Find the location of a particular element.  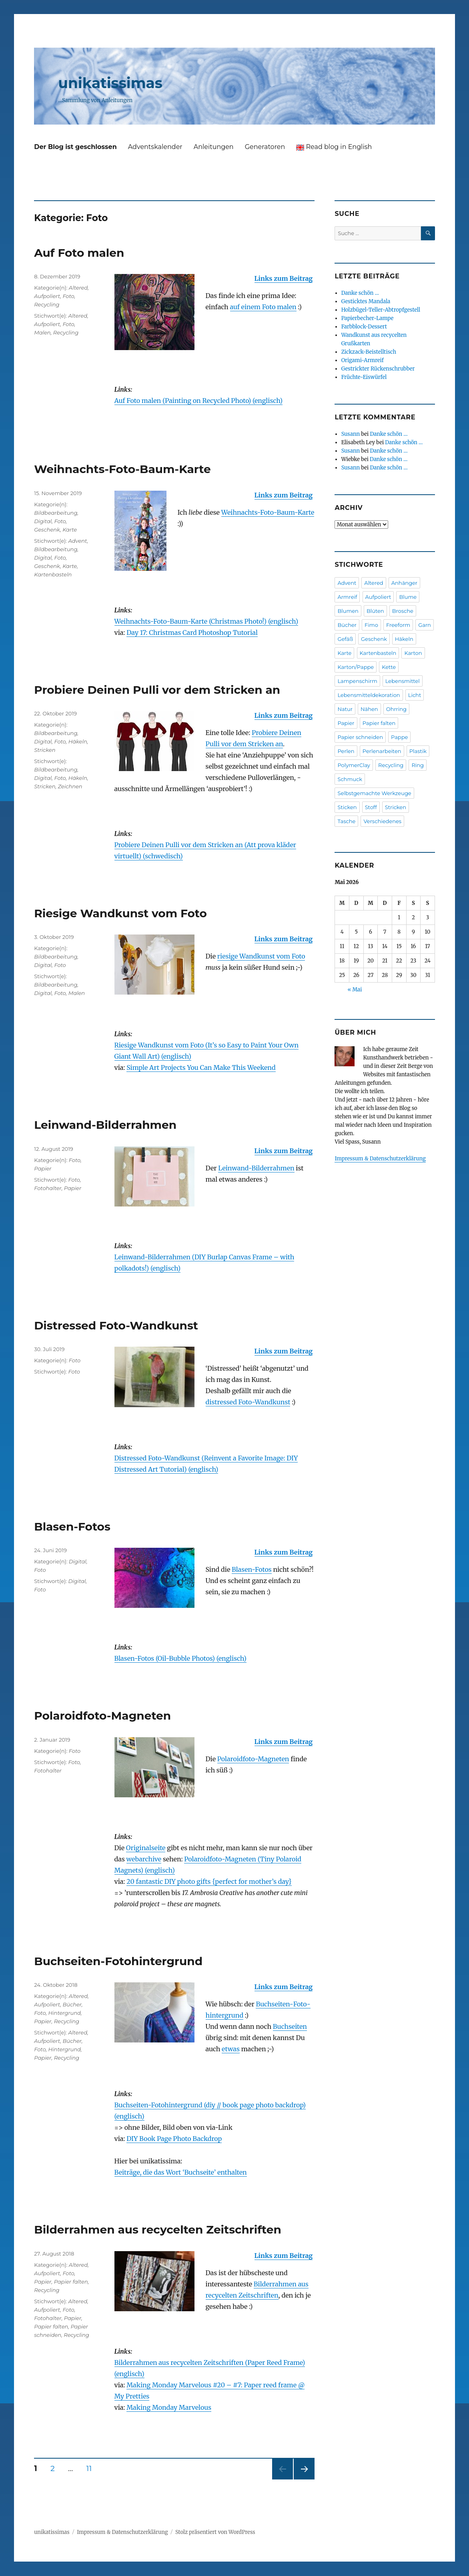

Digital is located at coordinates (43, 521).